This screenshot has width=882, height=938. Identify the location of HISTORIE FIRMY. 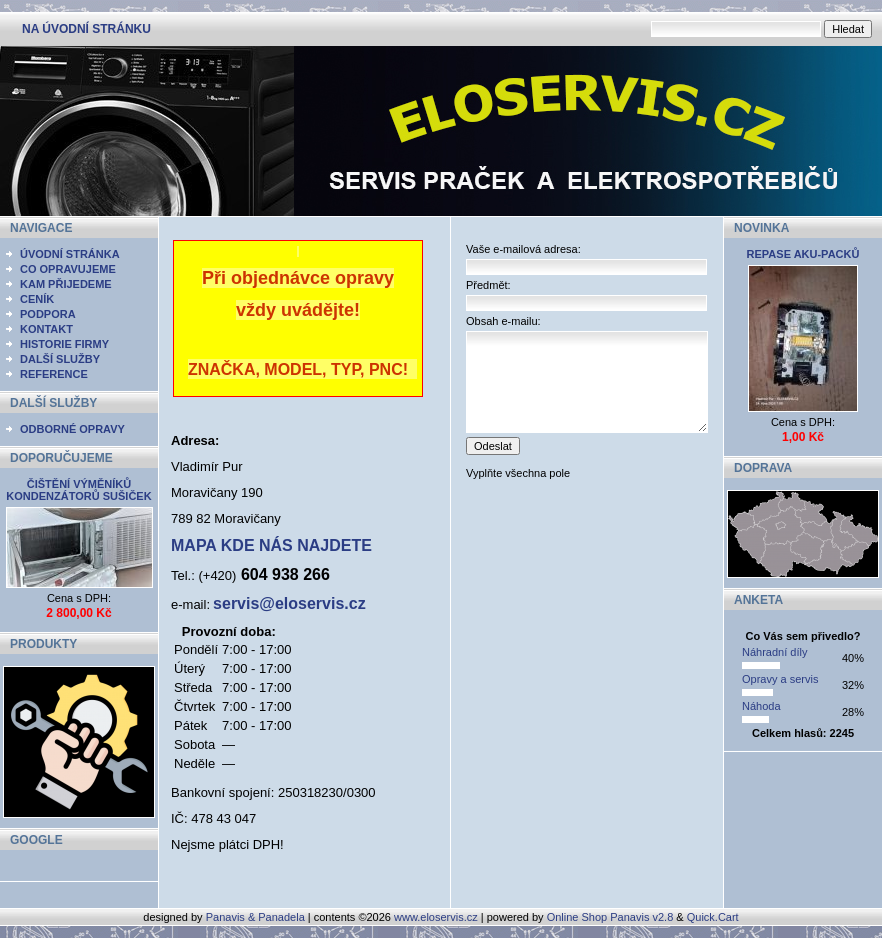
(64, 344).